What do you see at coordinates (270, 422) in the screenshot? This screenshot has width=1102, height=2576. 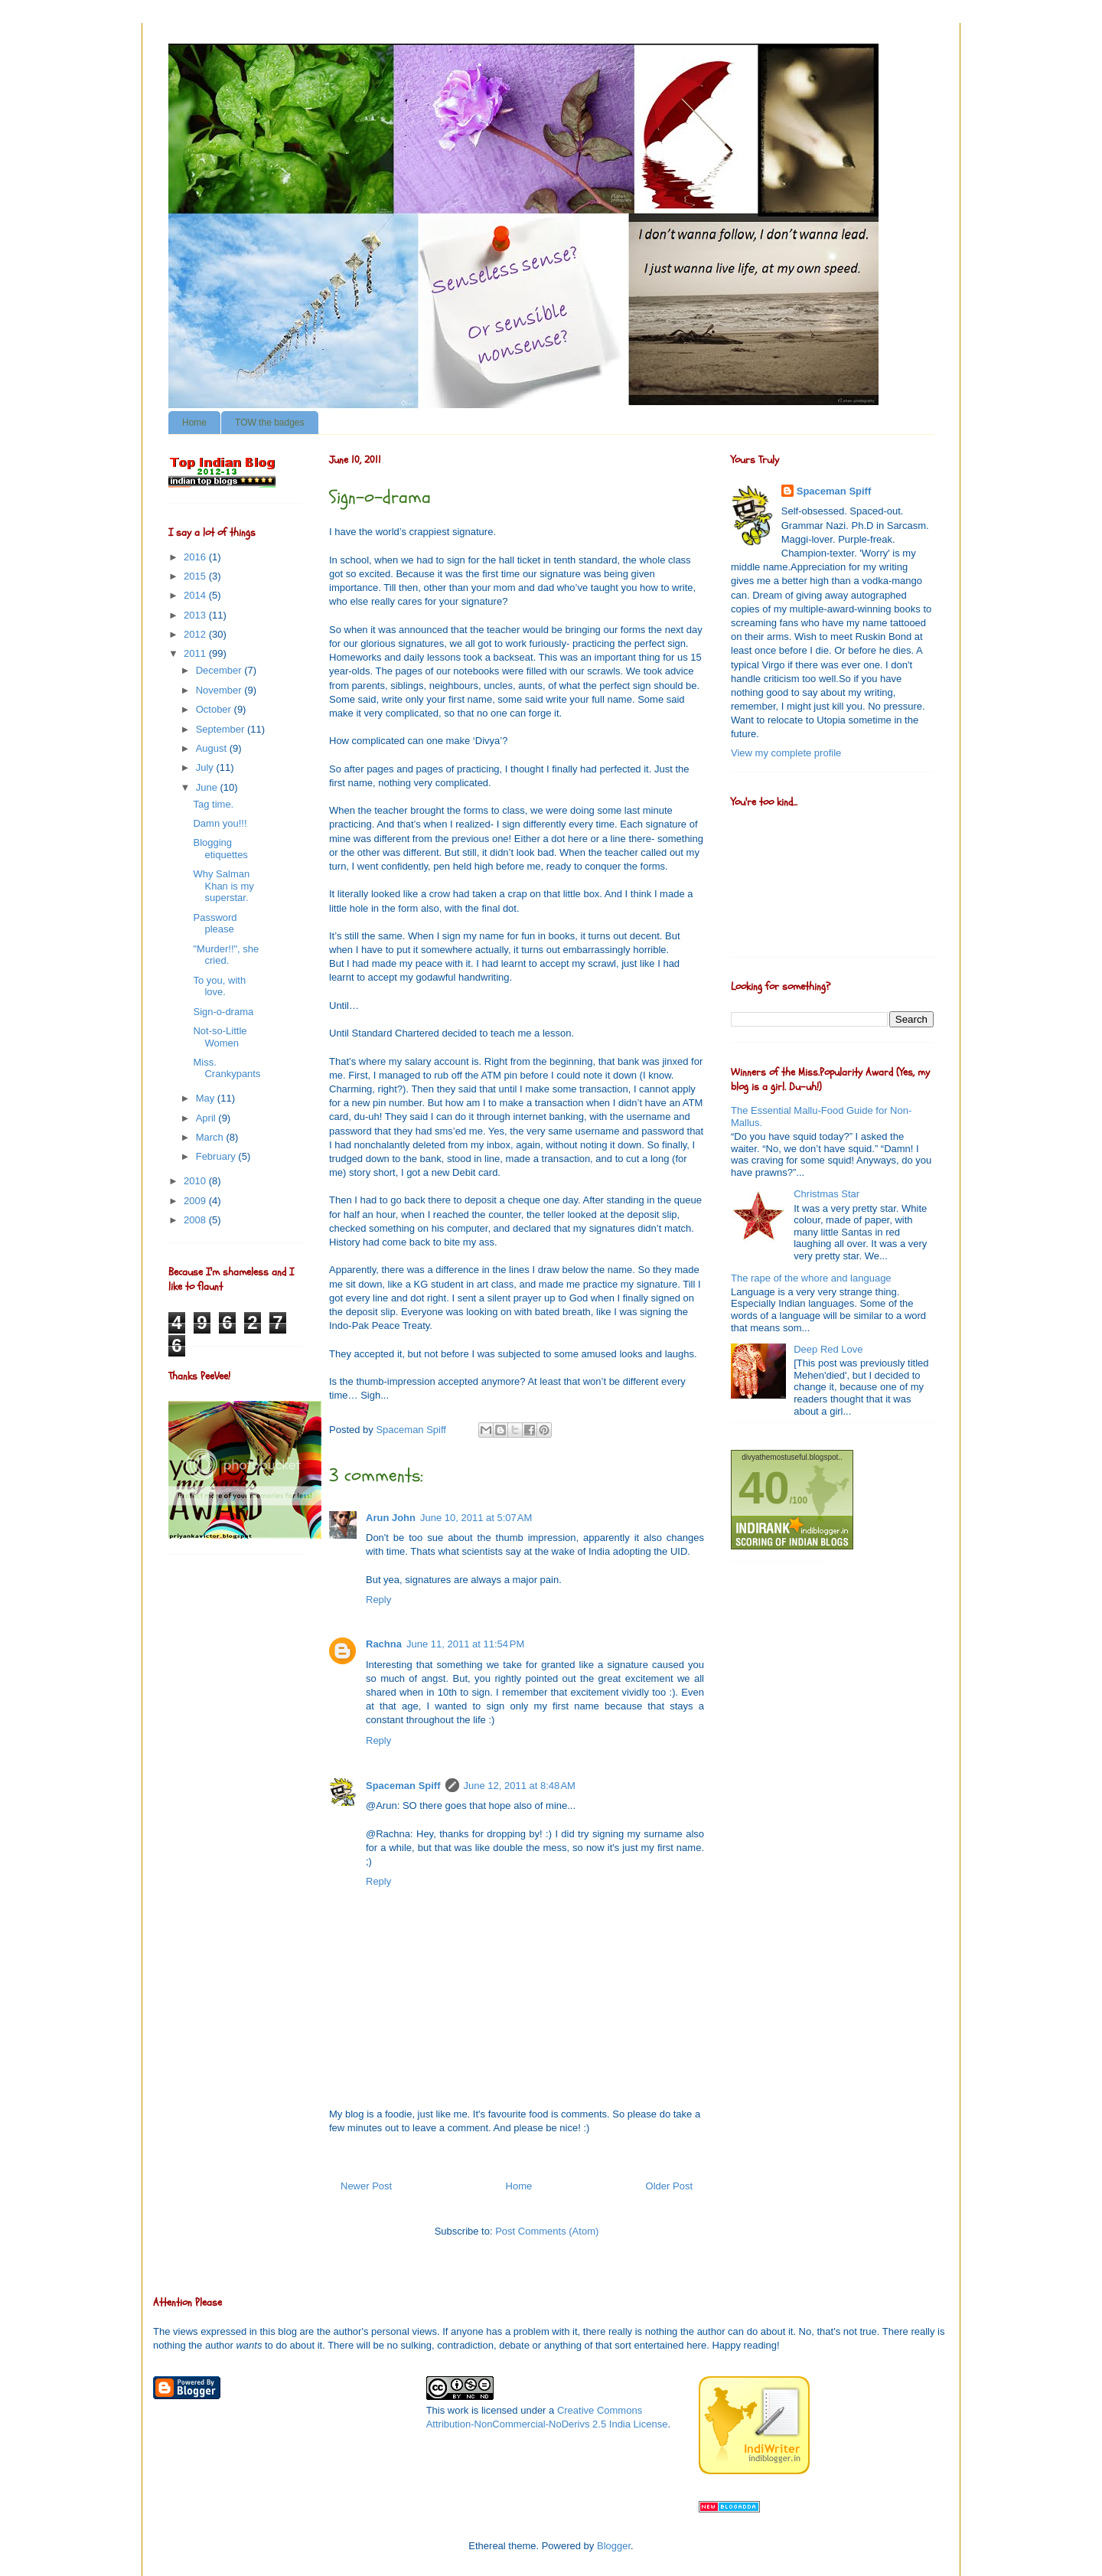 I see `TOW the badges` at bounding box center [270, 422].